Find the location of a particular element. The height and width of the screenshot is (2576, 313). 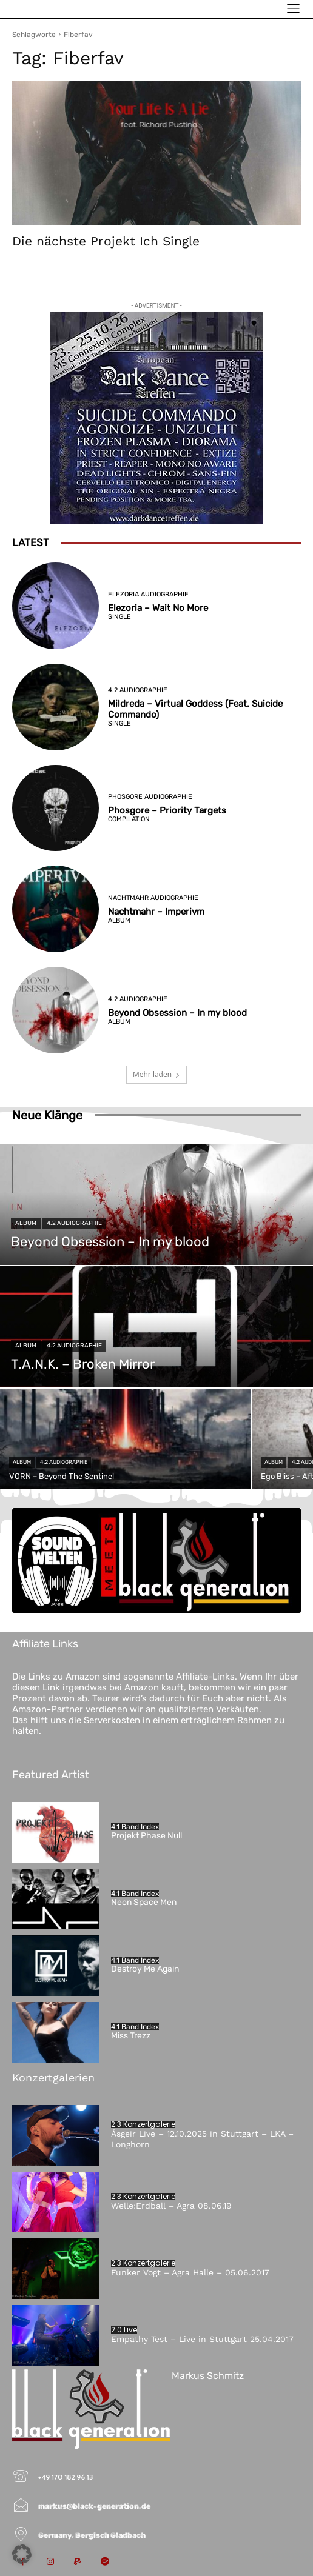

2.0 Live is located at coordinates (124, 2330).